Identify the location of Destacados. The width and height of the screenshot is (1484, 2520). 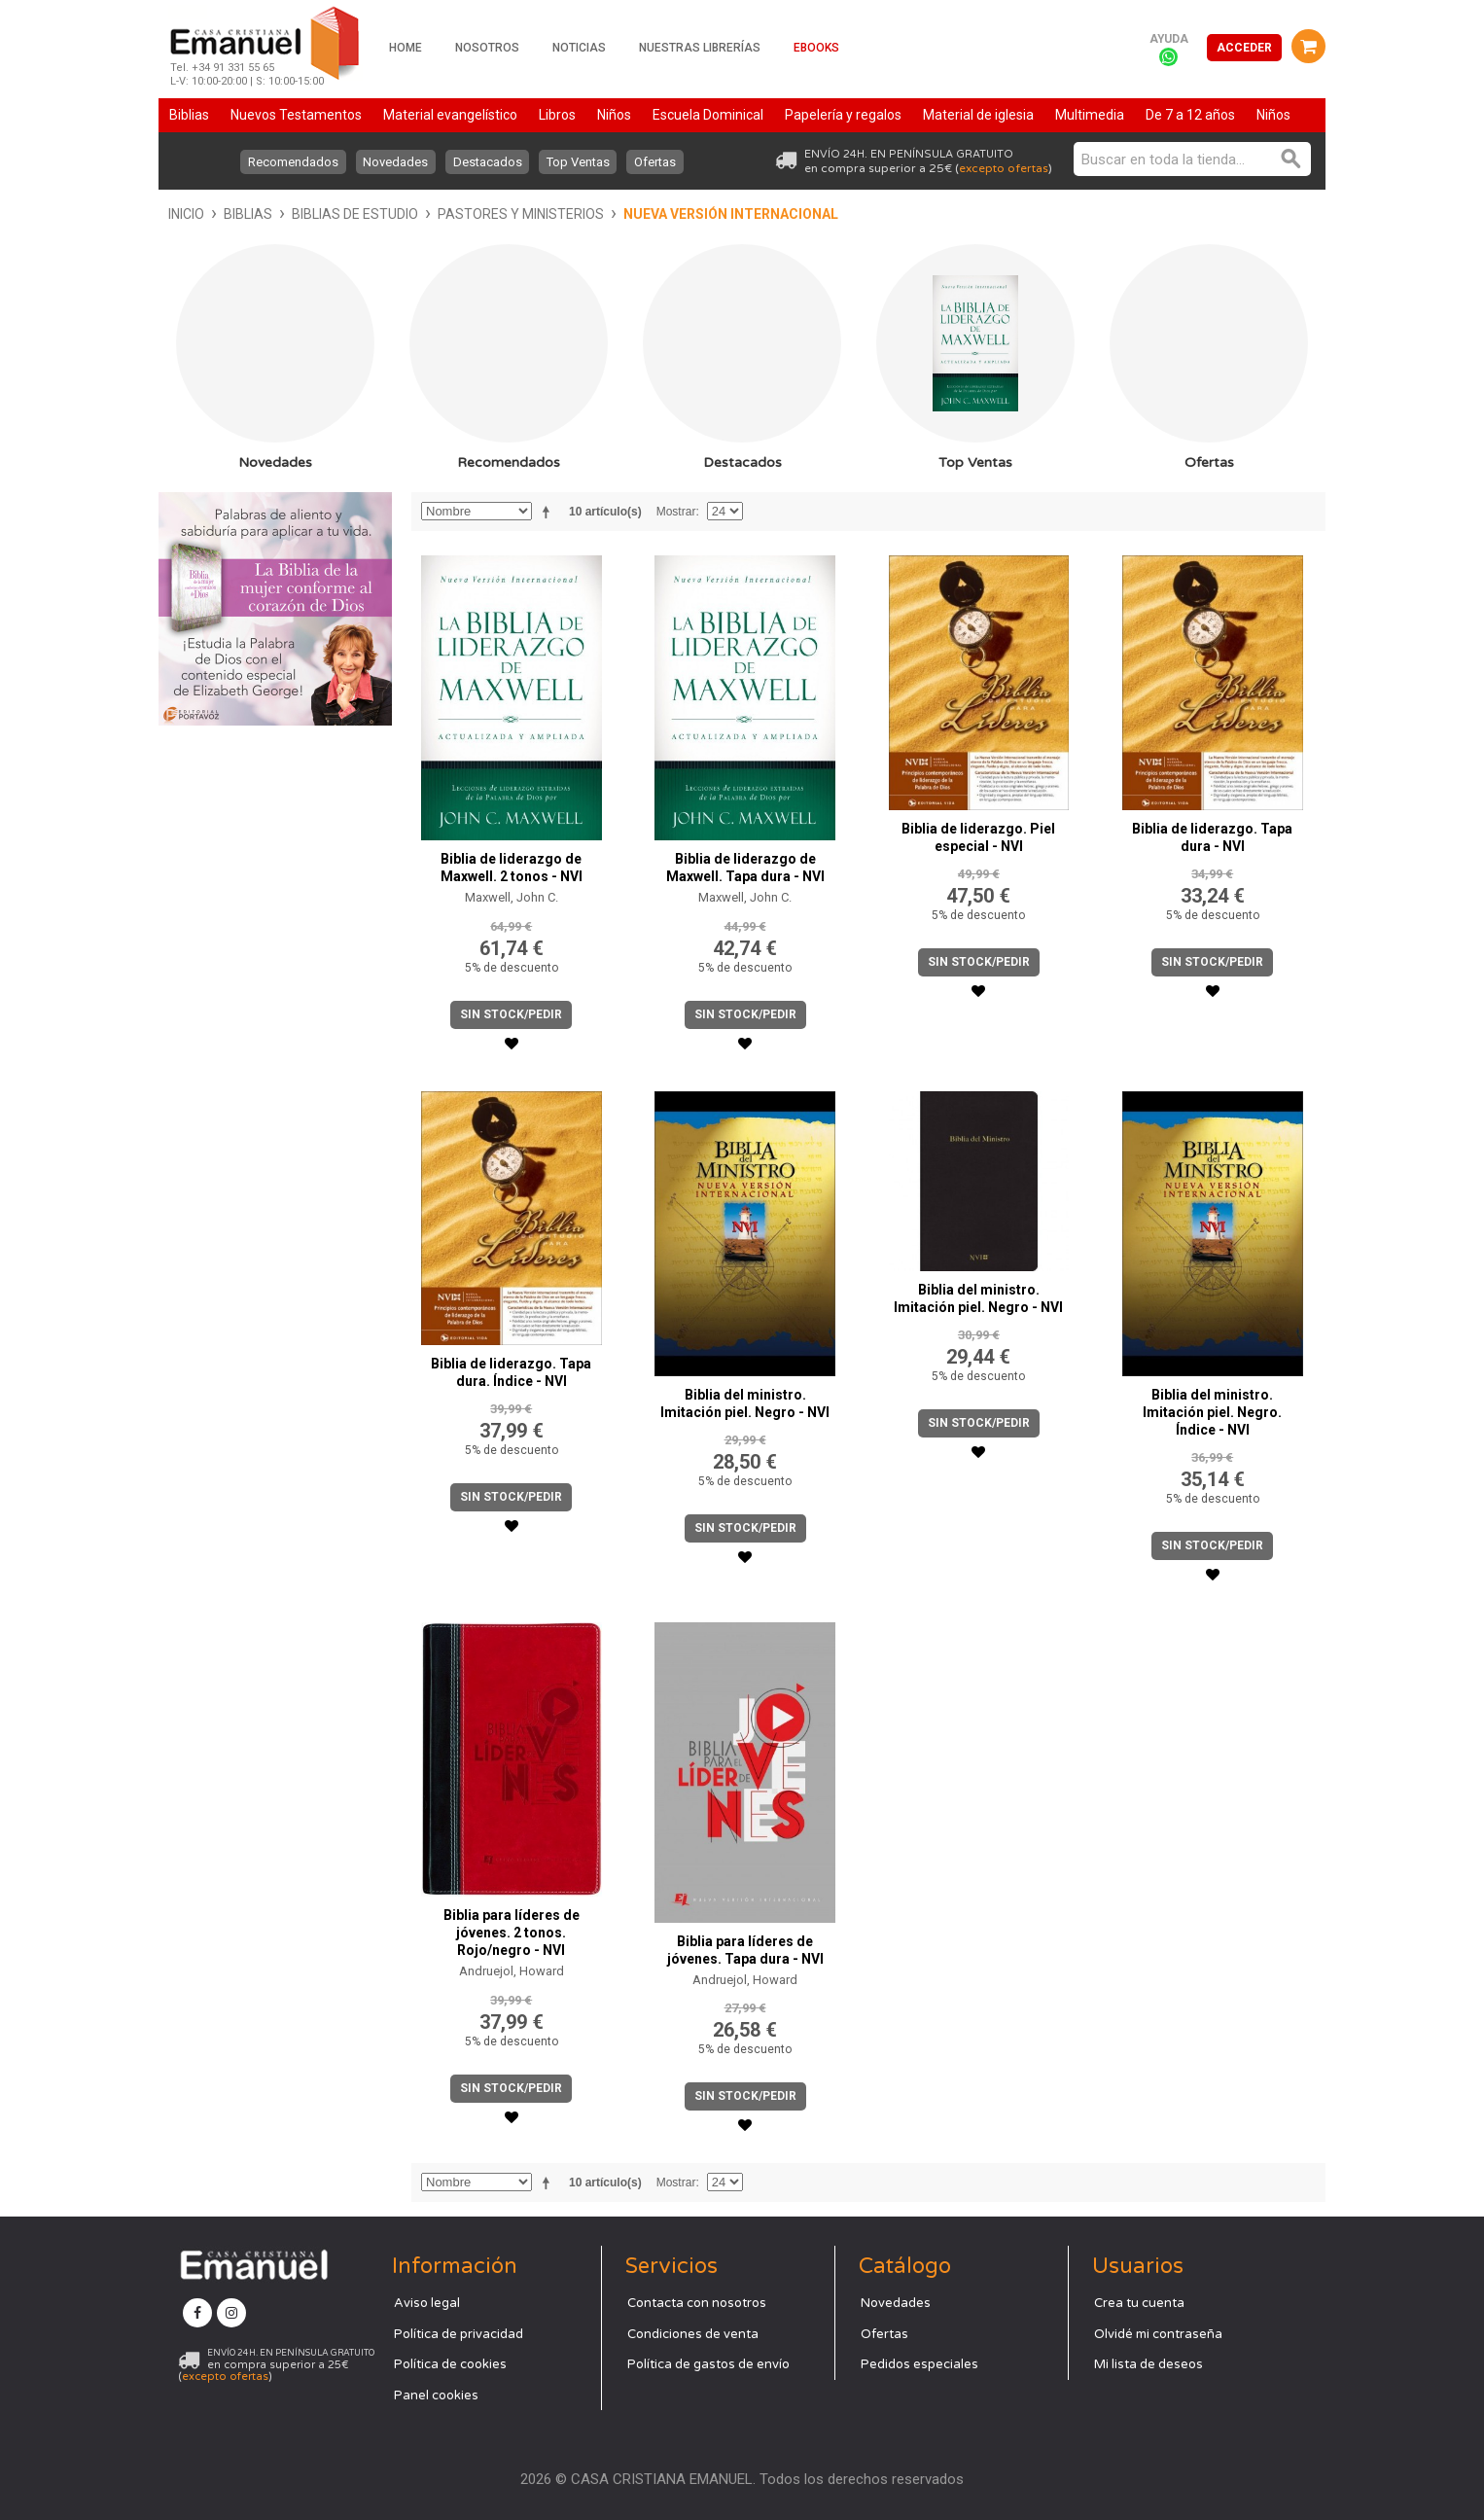
(487, 162).